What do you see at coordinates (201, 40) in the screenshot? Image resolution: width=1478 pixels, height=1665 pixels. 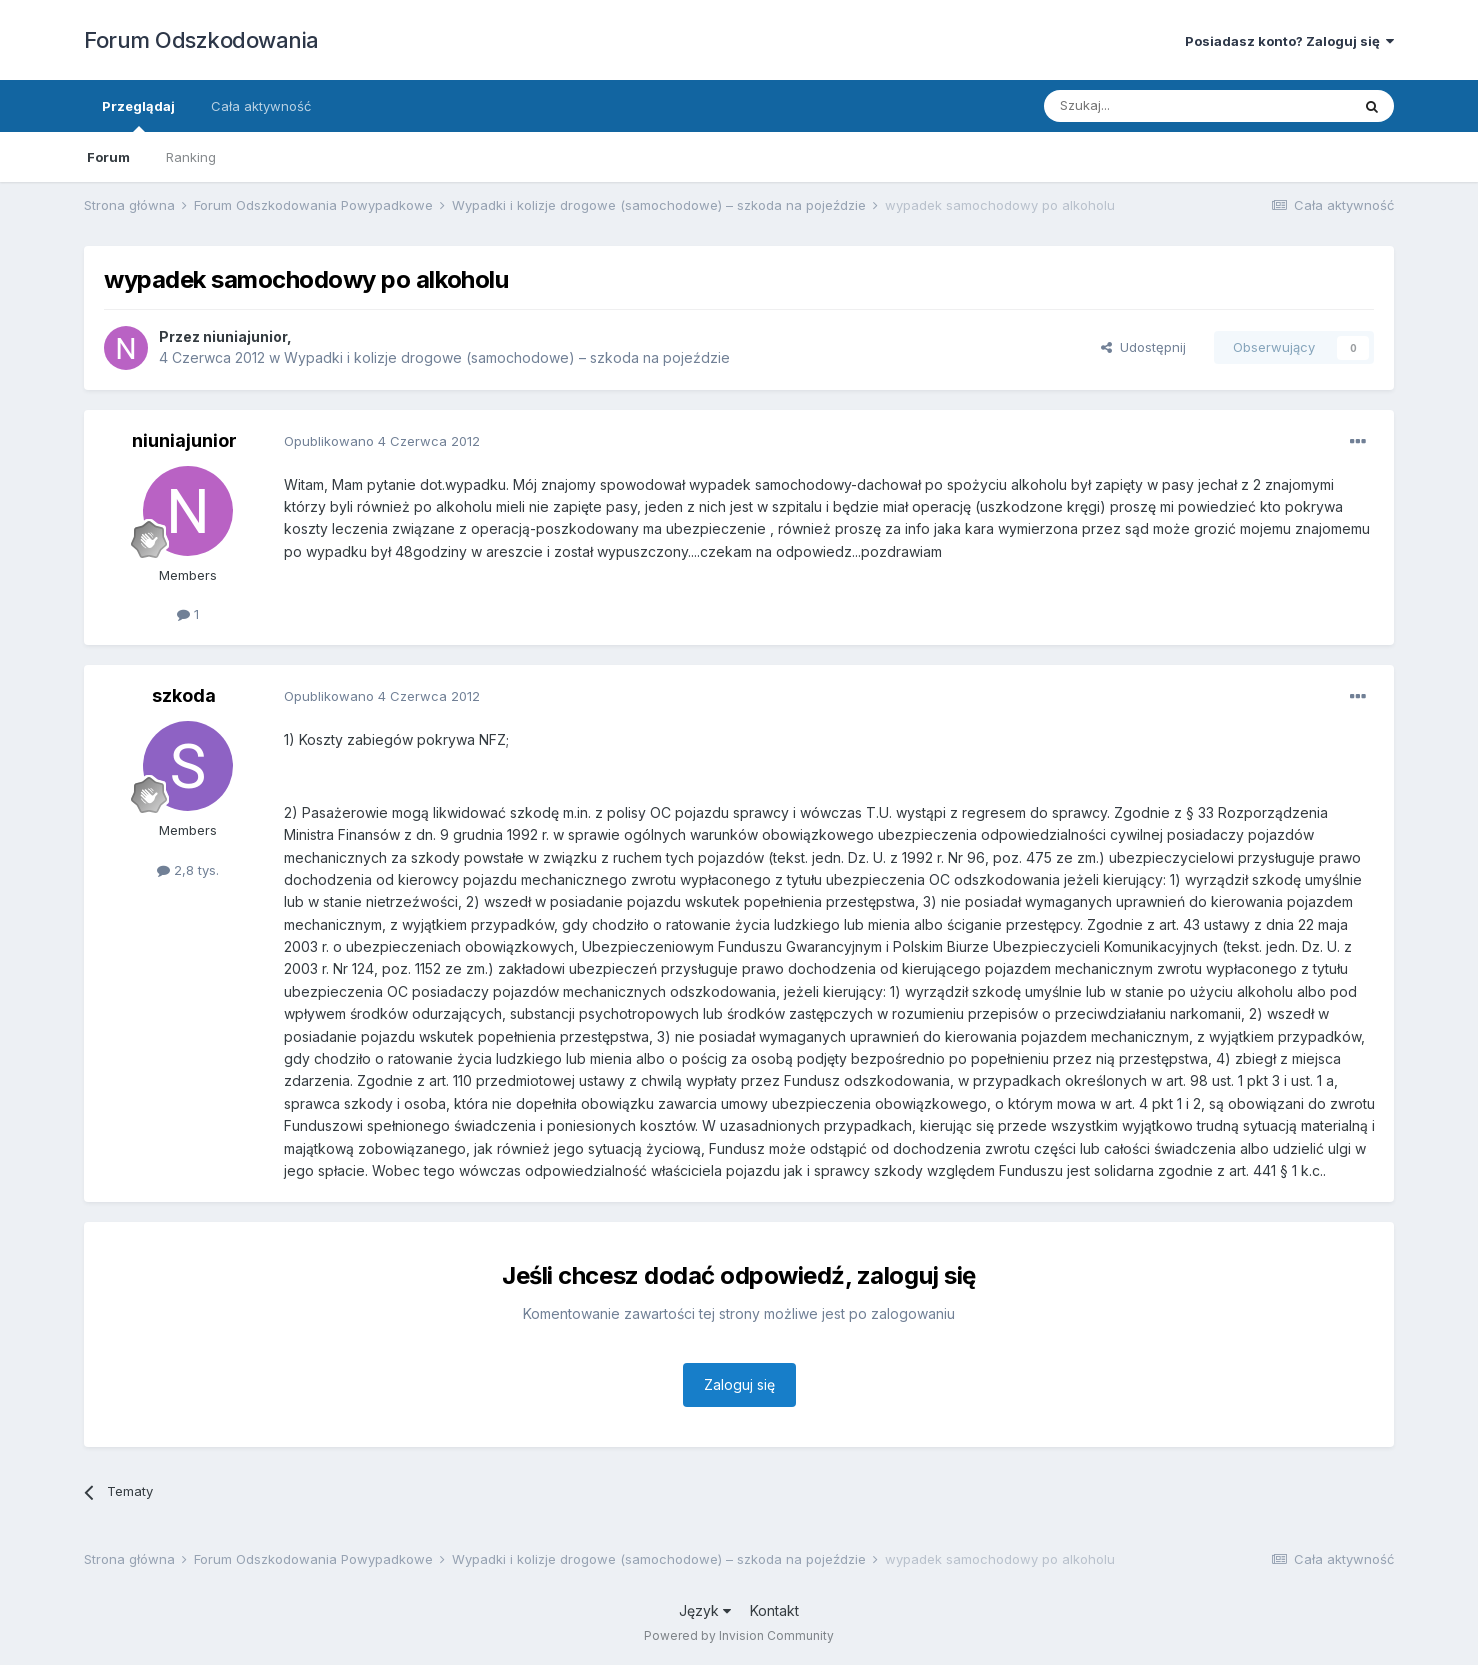 I see `Forum Odszkodowania` at bounding box center [201, 40].